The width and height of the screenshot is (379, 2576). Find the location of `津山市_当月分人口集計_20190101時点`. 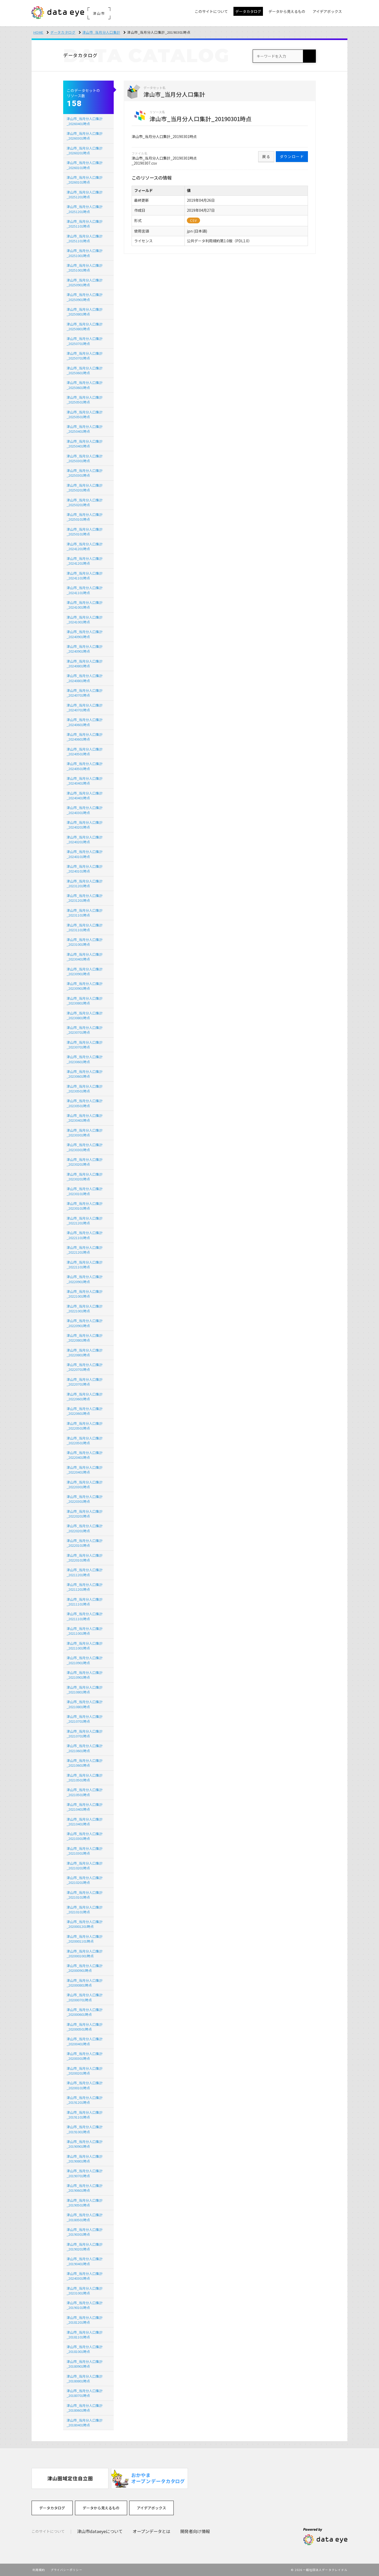

津山市_当月分人口集計_20190101時点 is located at coordinates (85, 2305).